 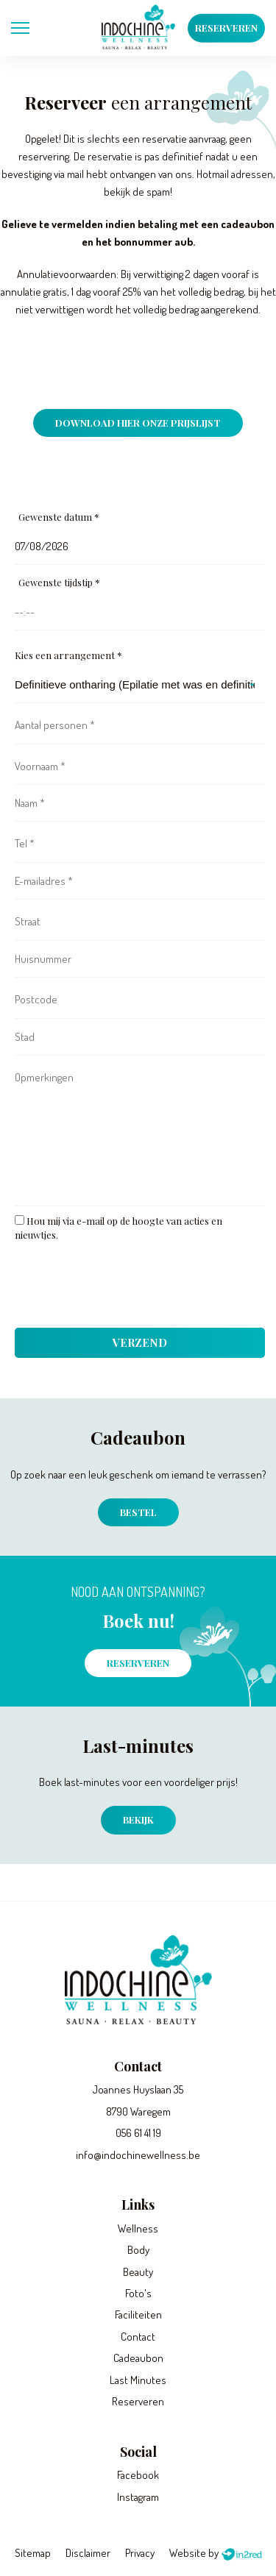 What do you see at coordinates (138, 2272) in the screenshot?
I see `Beauty` at bounding box center [138, 2272].